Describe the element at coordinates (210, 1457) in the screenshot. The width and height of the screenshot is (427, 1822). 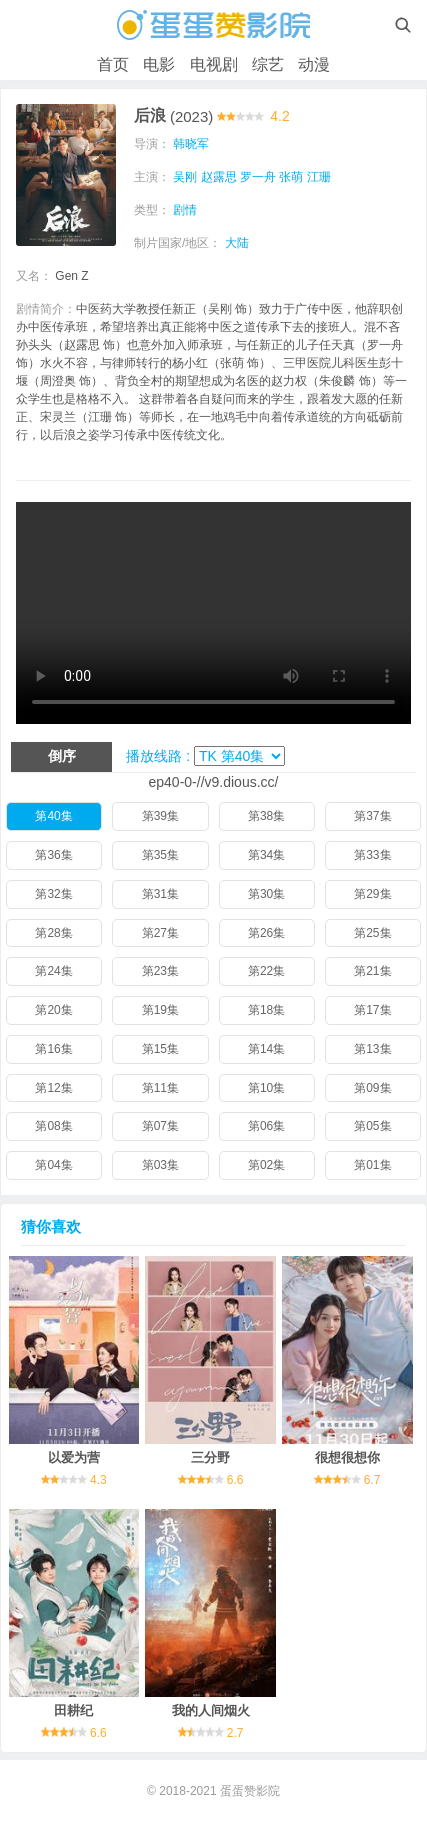
I see `三分野` at that location.